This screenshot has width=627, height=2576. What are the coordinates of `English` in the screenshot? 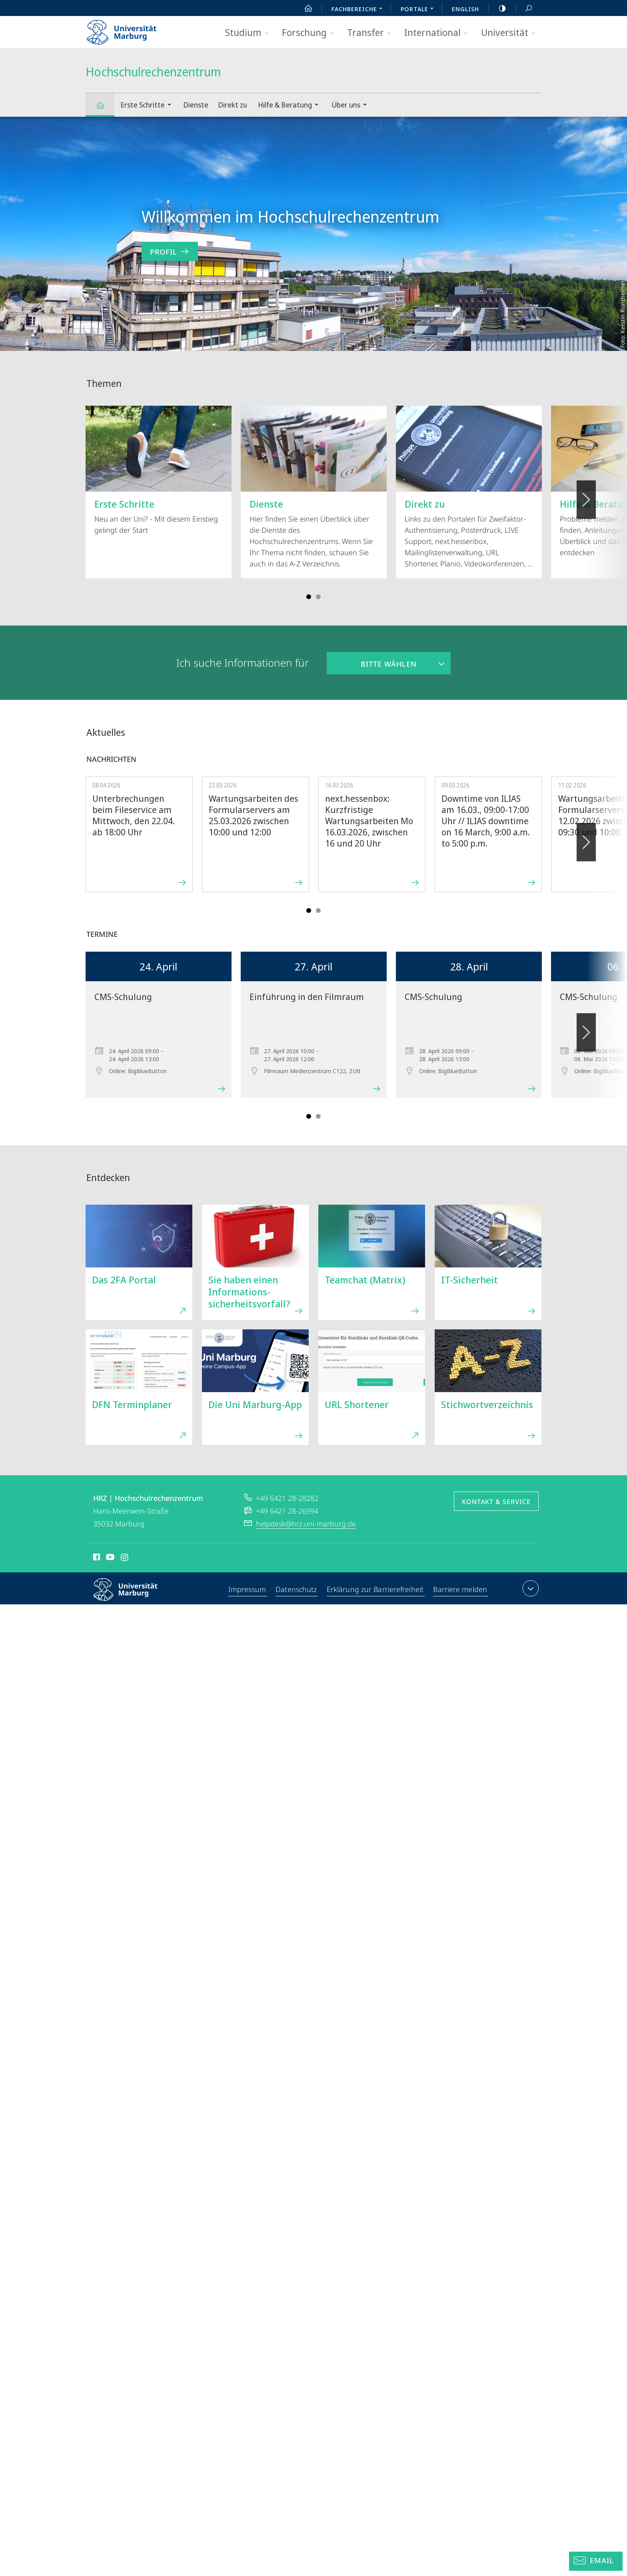 It's located at (465, 9).